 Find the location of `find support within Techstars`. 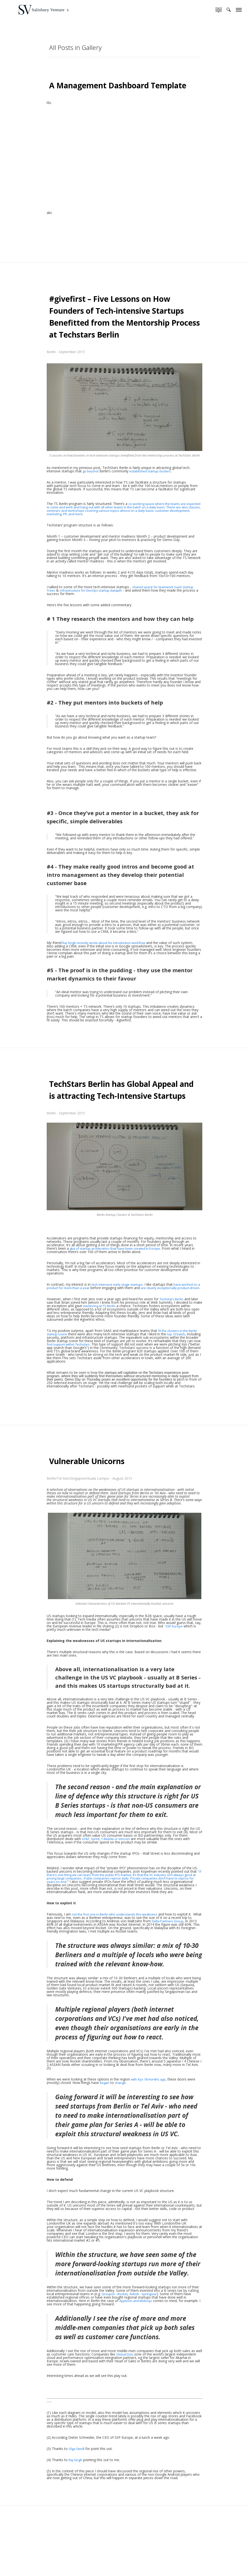

find support within Techstars is located at coordinates (84, 1383).